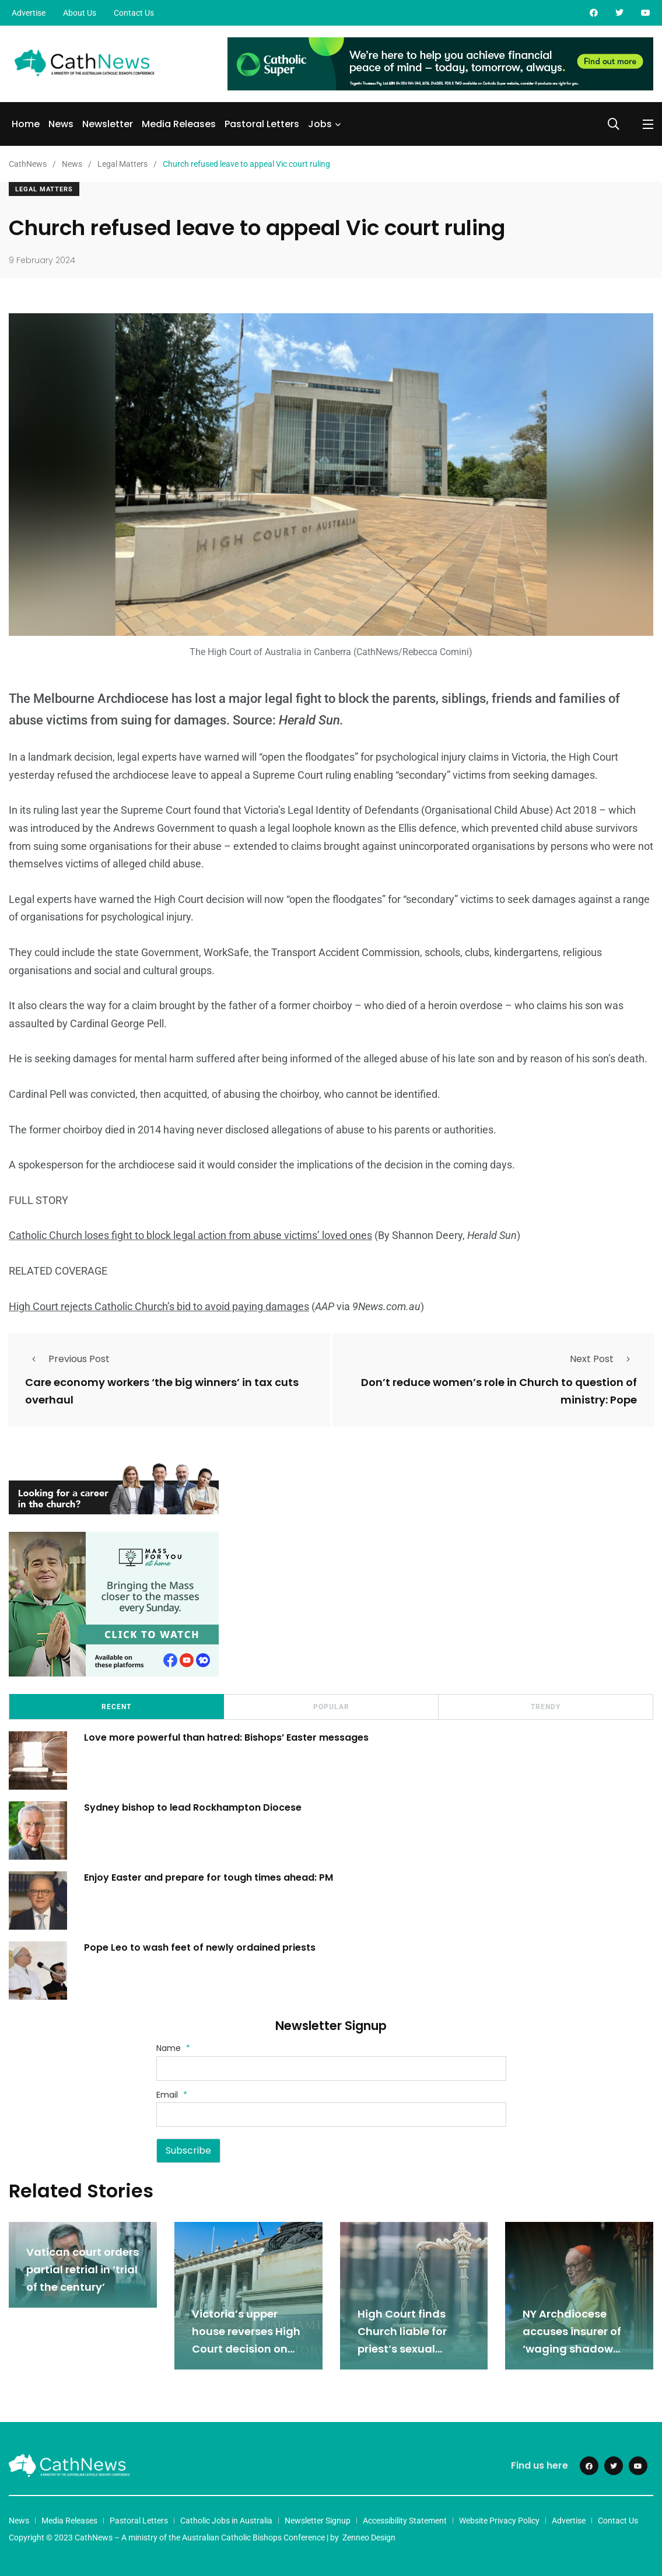 This screenshot has width=662, height=2576. What do you see at coordinates (107, 124) in the screenshot?
I see `Newsletter` at bounding box center [107, 124].